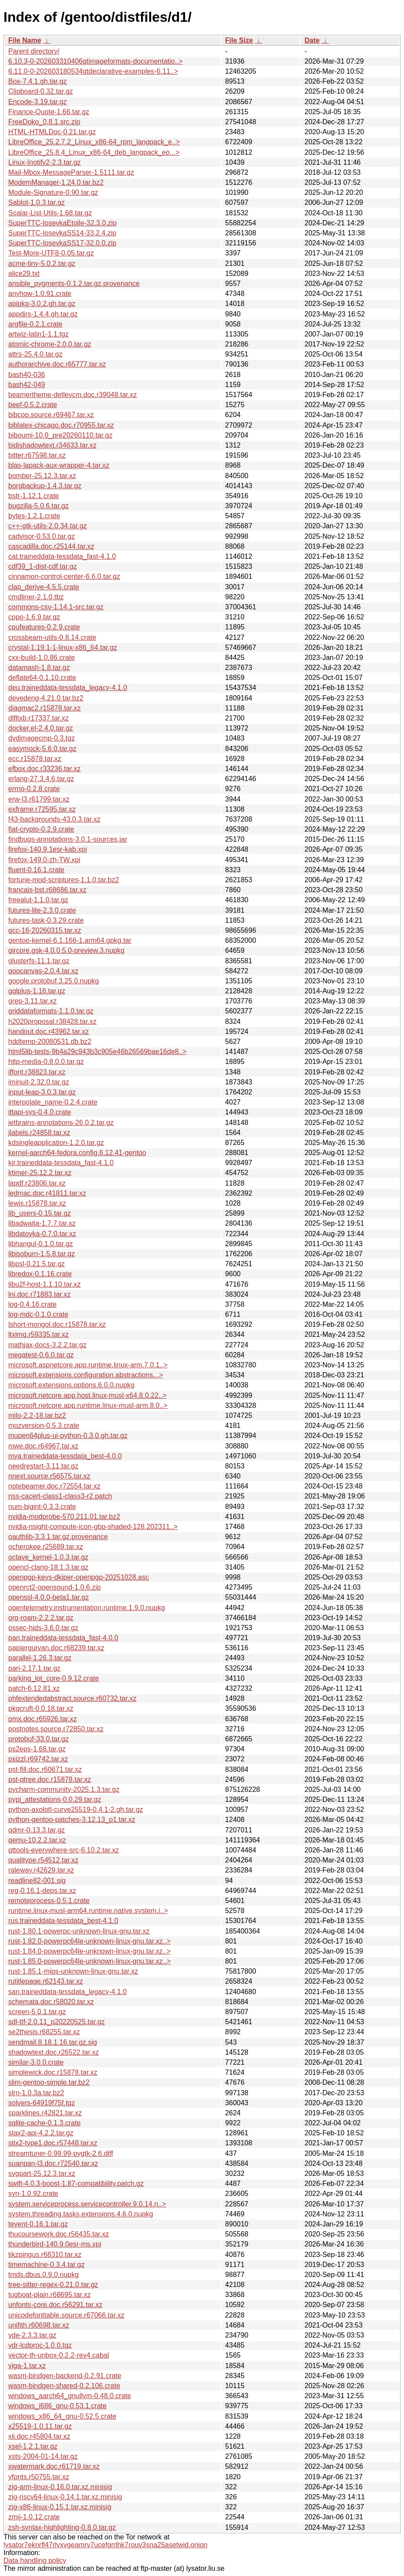 The height and width of the screenshot is (2576, 404). What do you see at coordinates (61, 1122) in the screenshot?
I see `jetbrains-annotations-26.0.2.tar.gz` at bounding box center [61, 1122].